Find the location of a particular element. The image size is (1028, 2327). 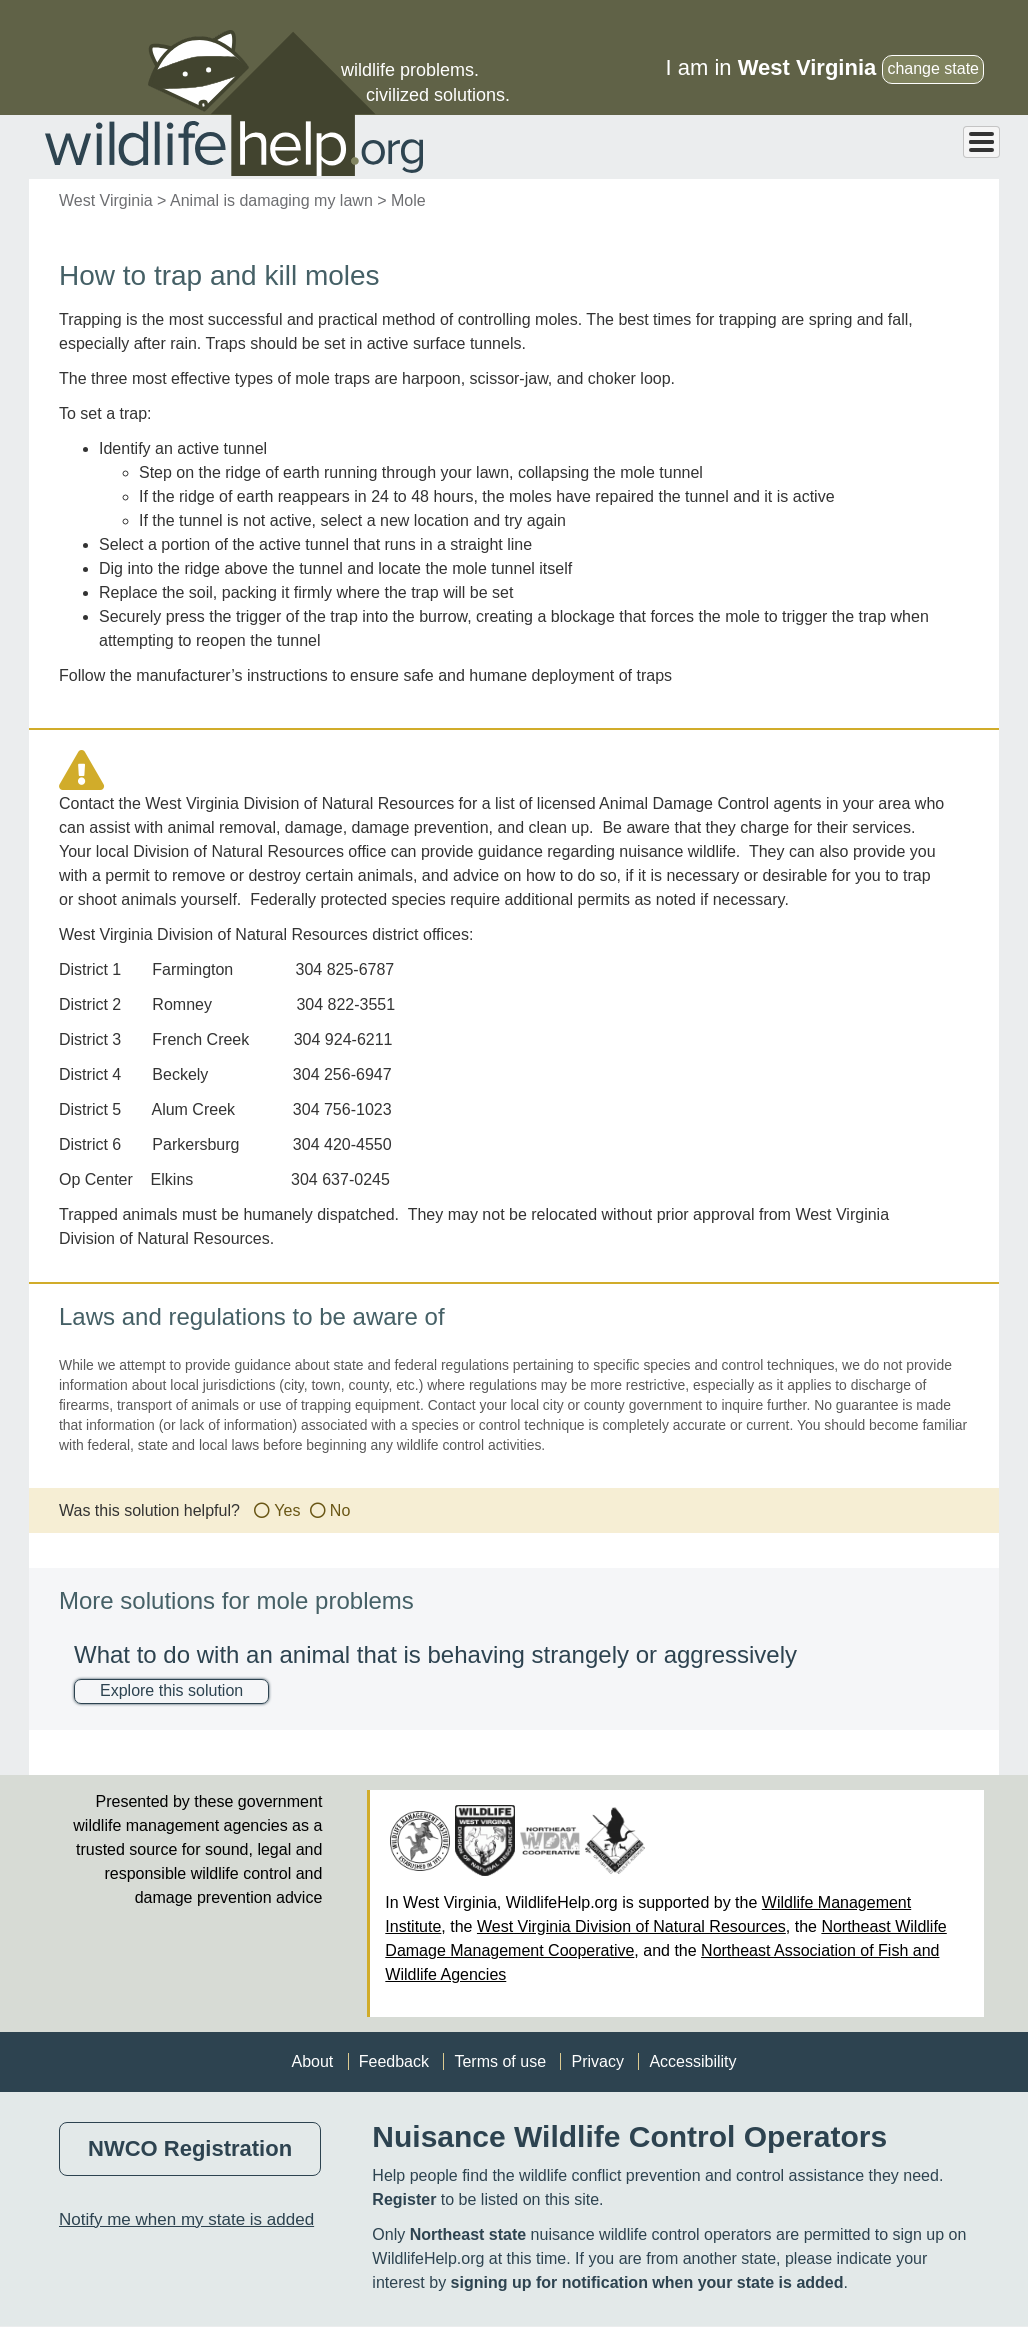

Feedback is located at coordinates (394, 2061).